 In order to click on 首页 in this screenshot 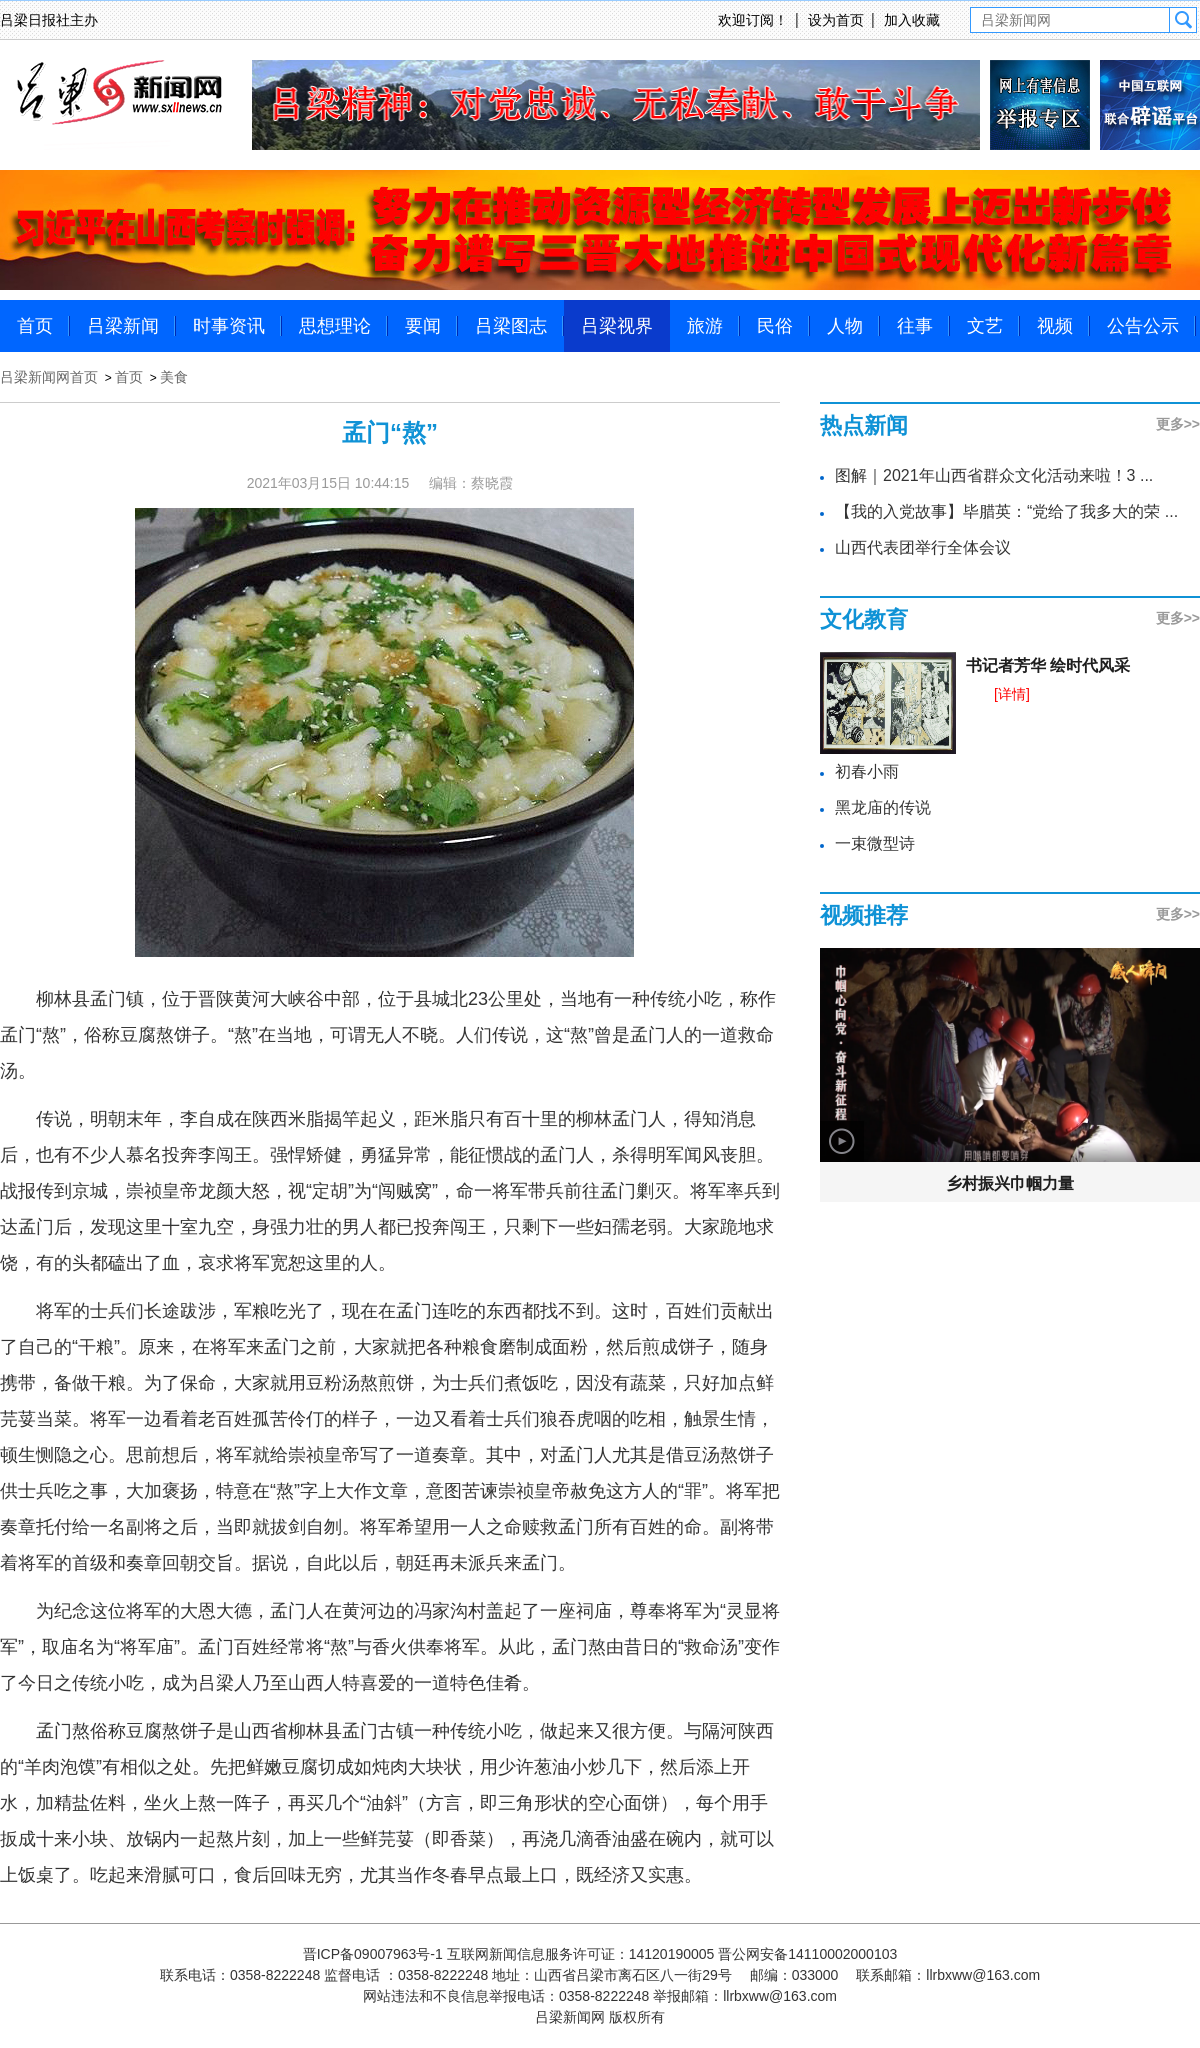, I will do `click(35, 326)`.